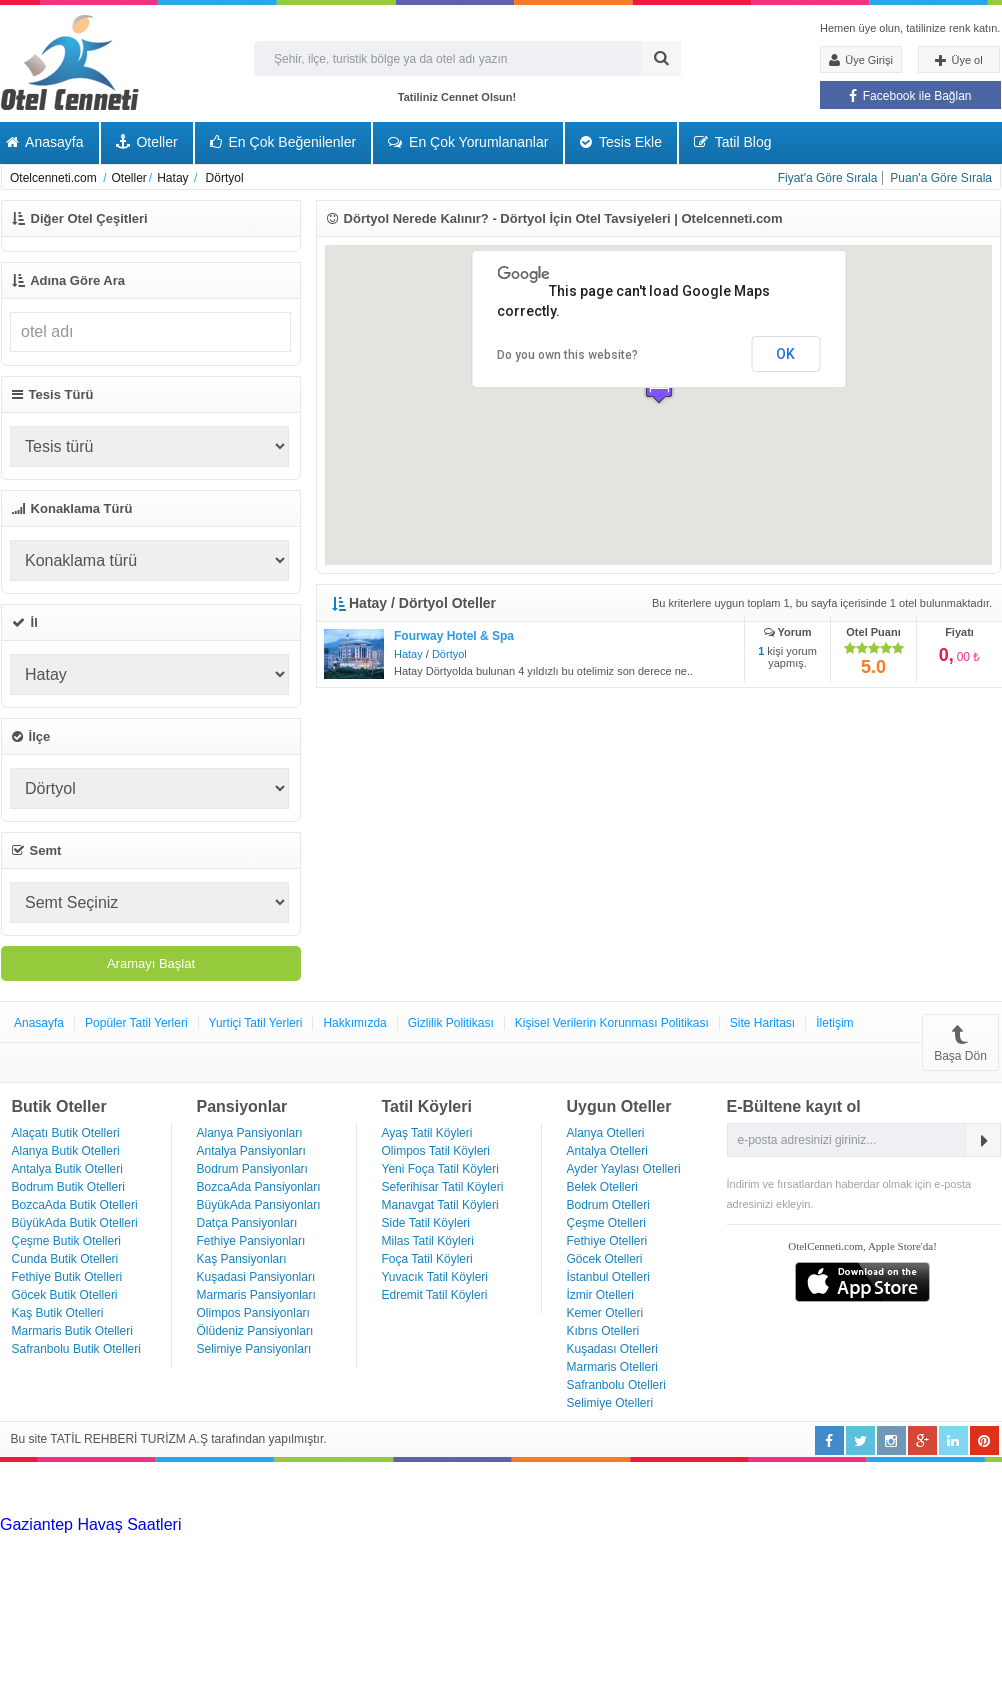 The image size is (1002, 1696). I want to click on Fethiye Pansiyonları, so click(251, 1241).